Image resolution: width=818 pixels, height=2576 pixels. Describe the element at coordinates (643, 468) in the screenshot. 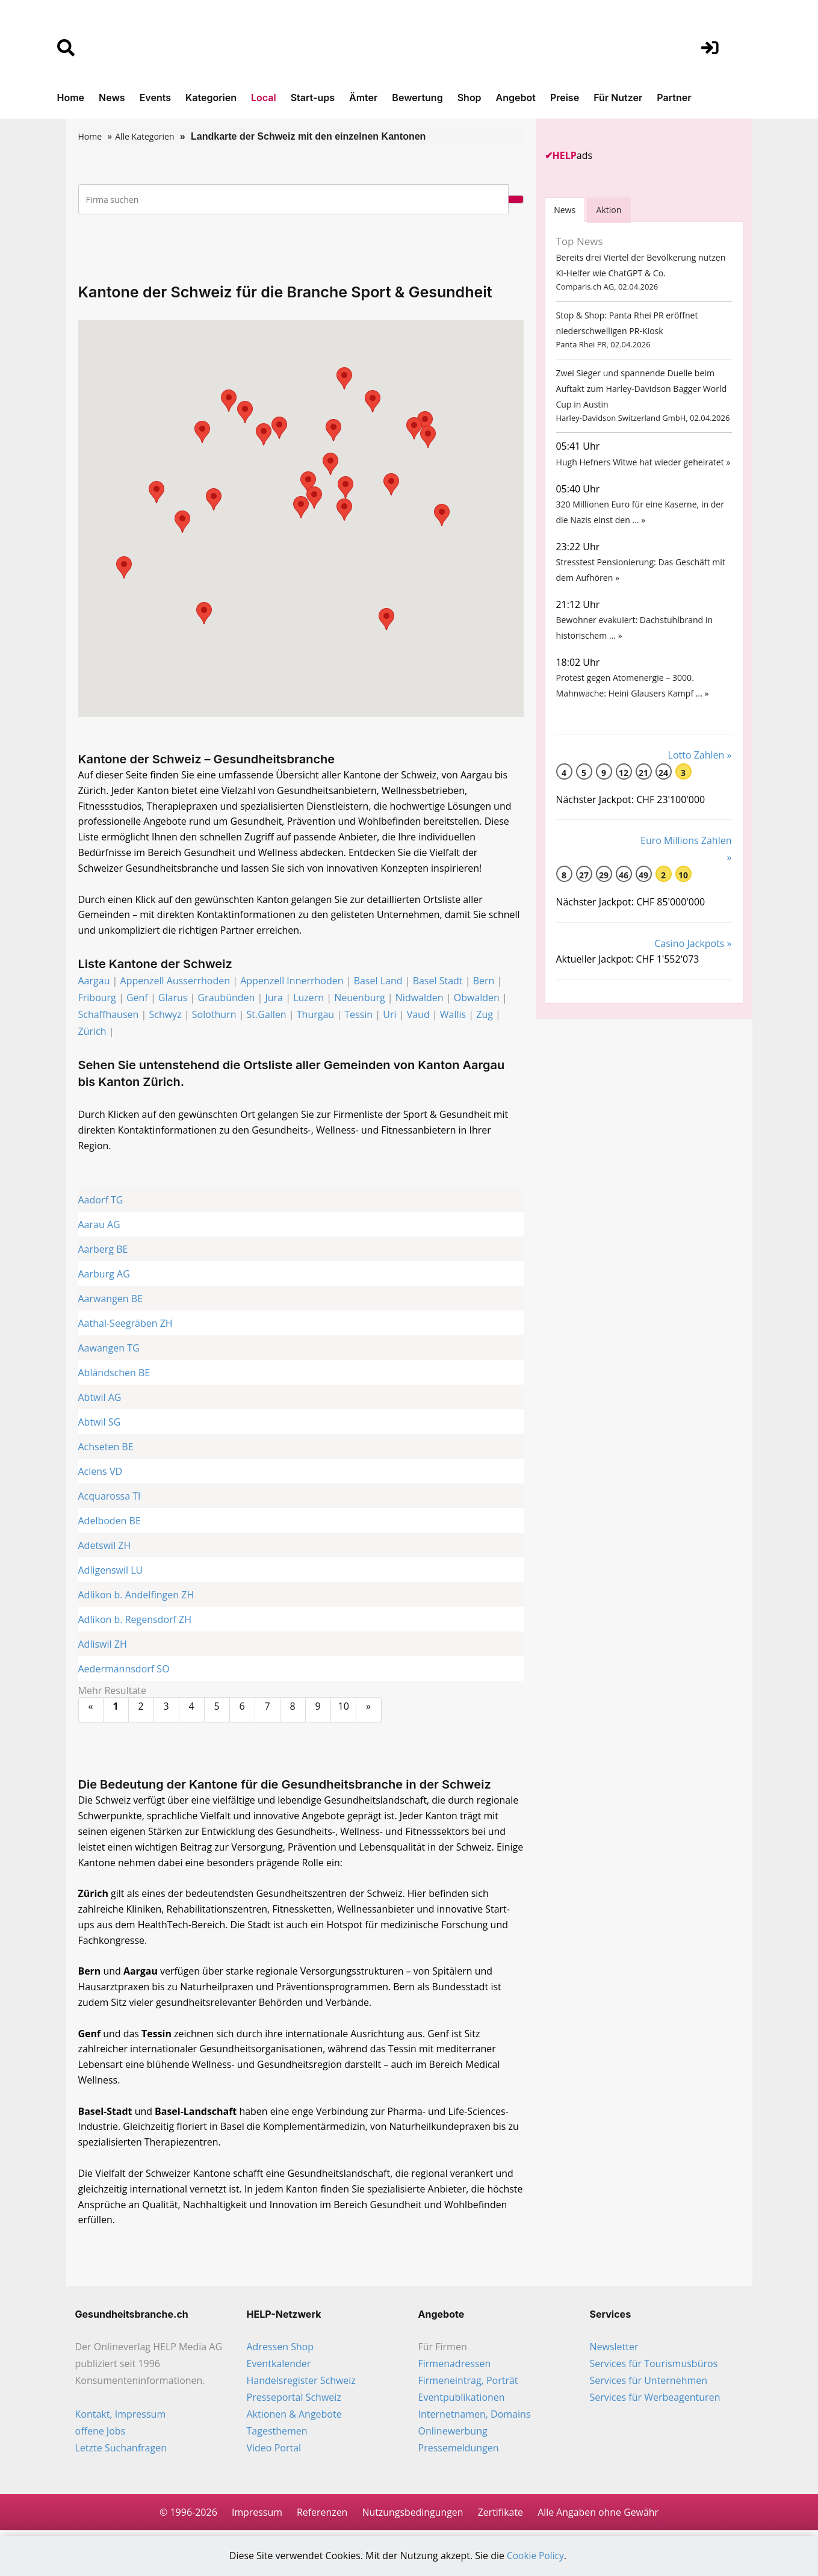

I see `Hugh Hefners Witwe hat wieder geheiratet »` at that location.